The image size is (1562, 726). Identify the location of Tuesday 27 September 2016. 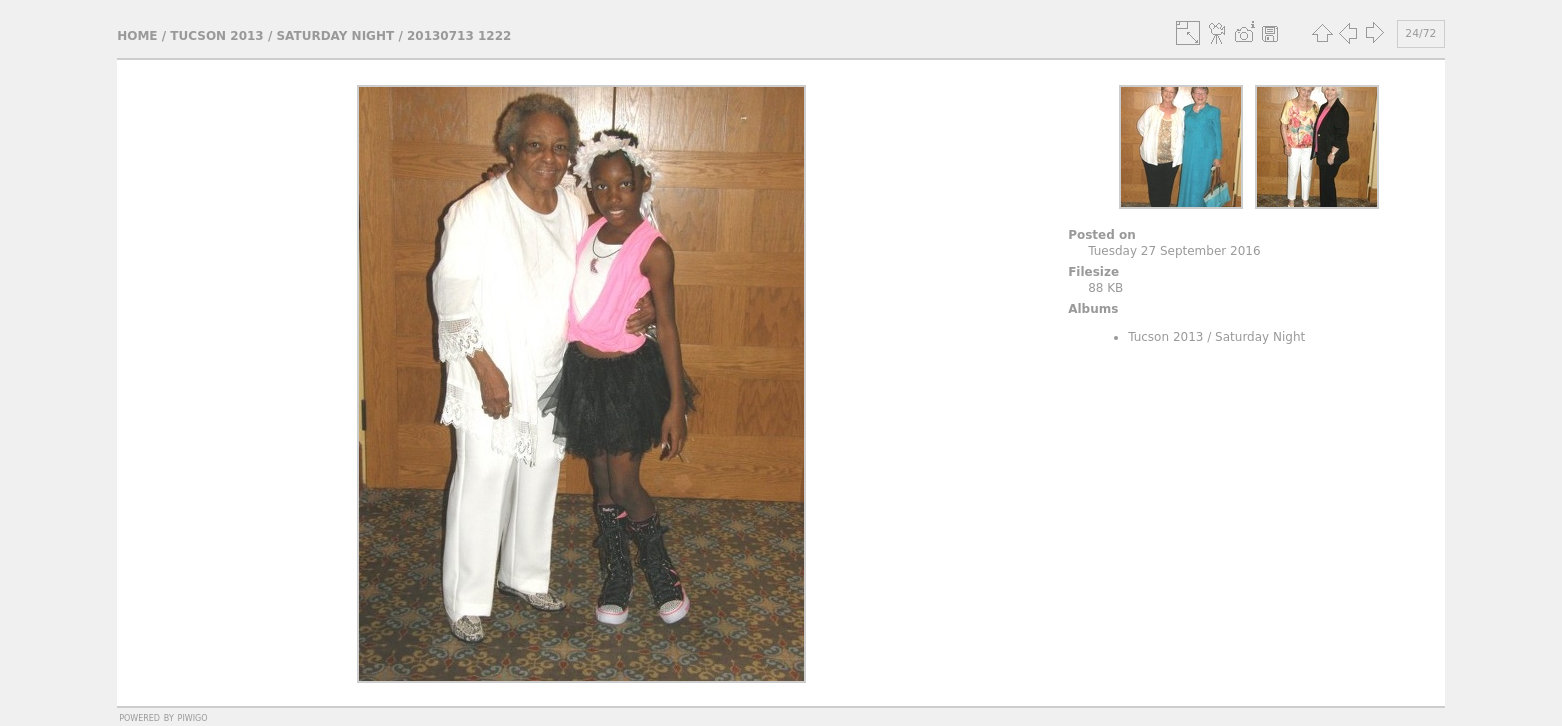
(1174, 251).